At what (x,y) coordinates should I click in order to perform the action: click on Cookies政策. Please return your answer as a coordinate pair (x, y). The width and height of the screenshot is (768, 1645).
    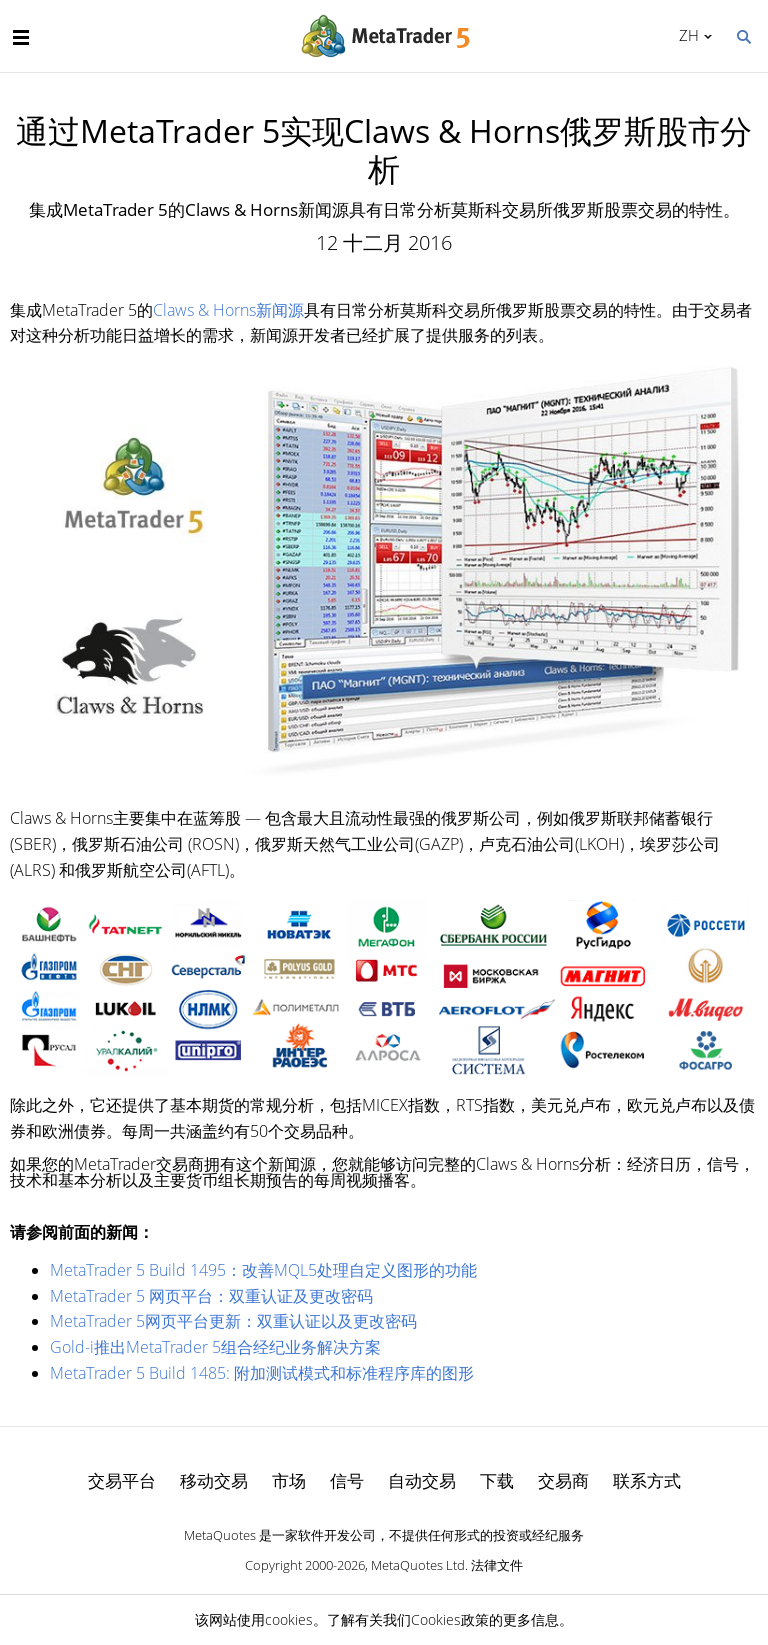
    Looking at the image, I should click on (450, 1619).